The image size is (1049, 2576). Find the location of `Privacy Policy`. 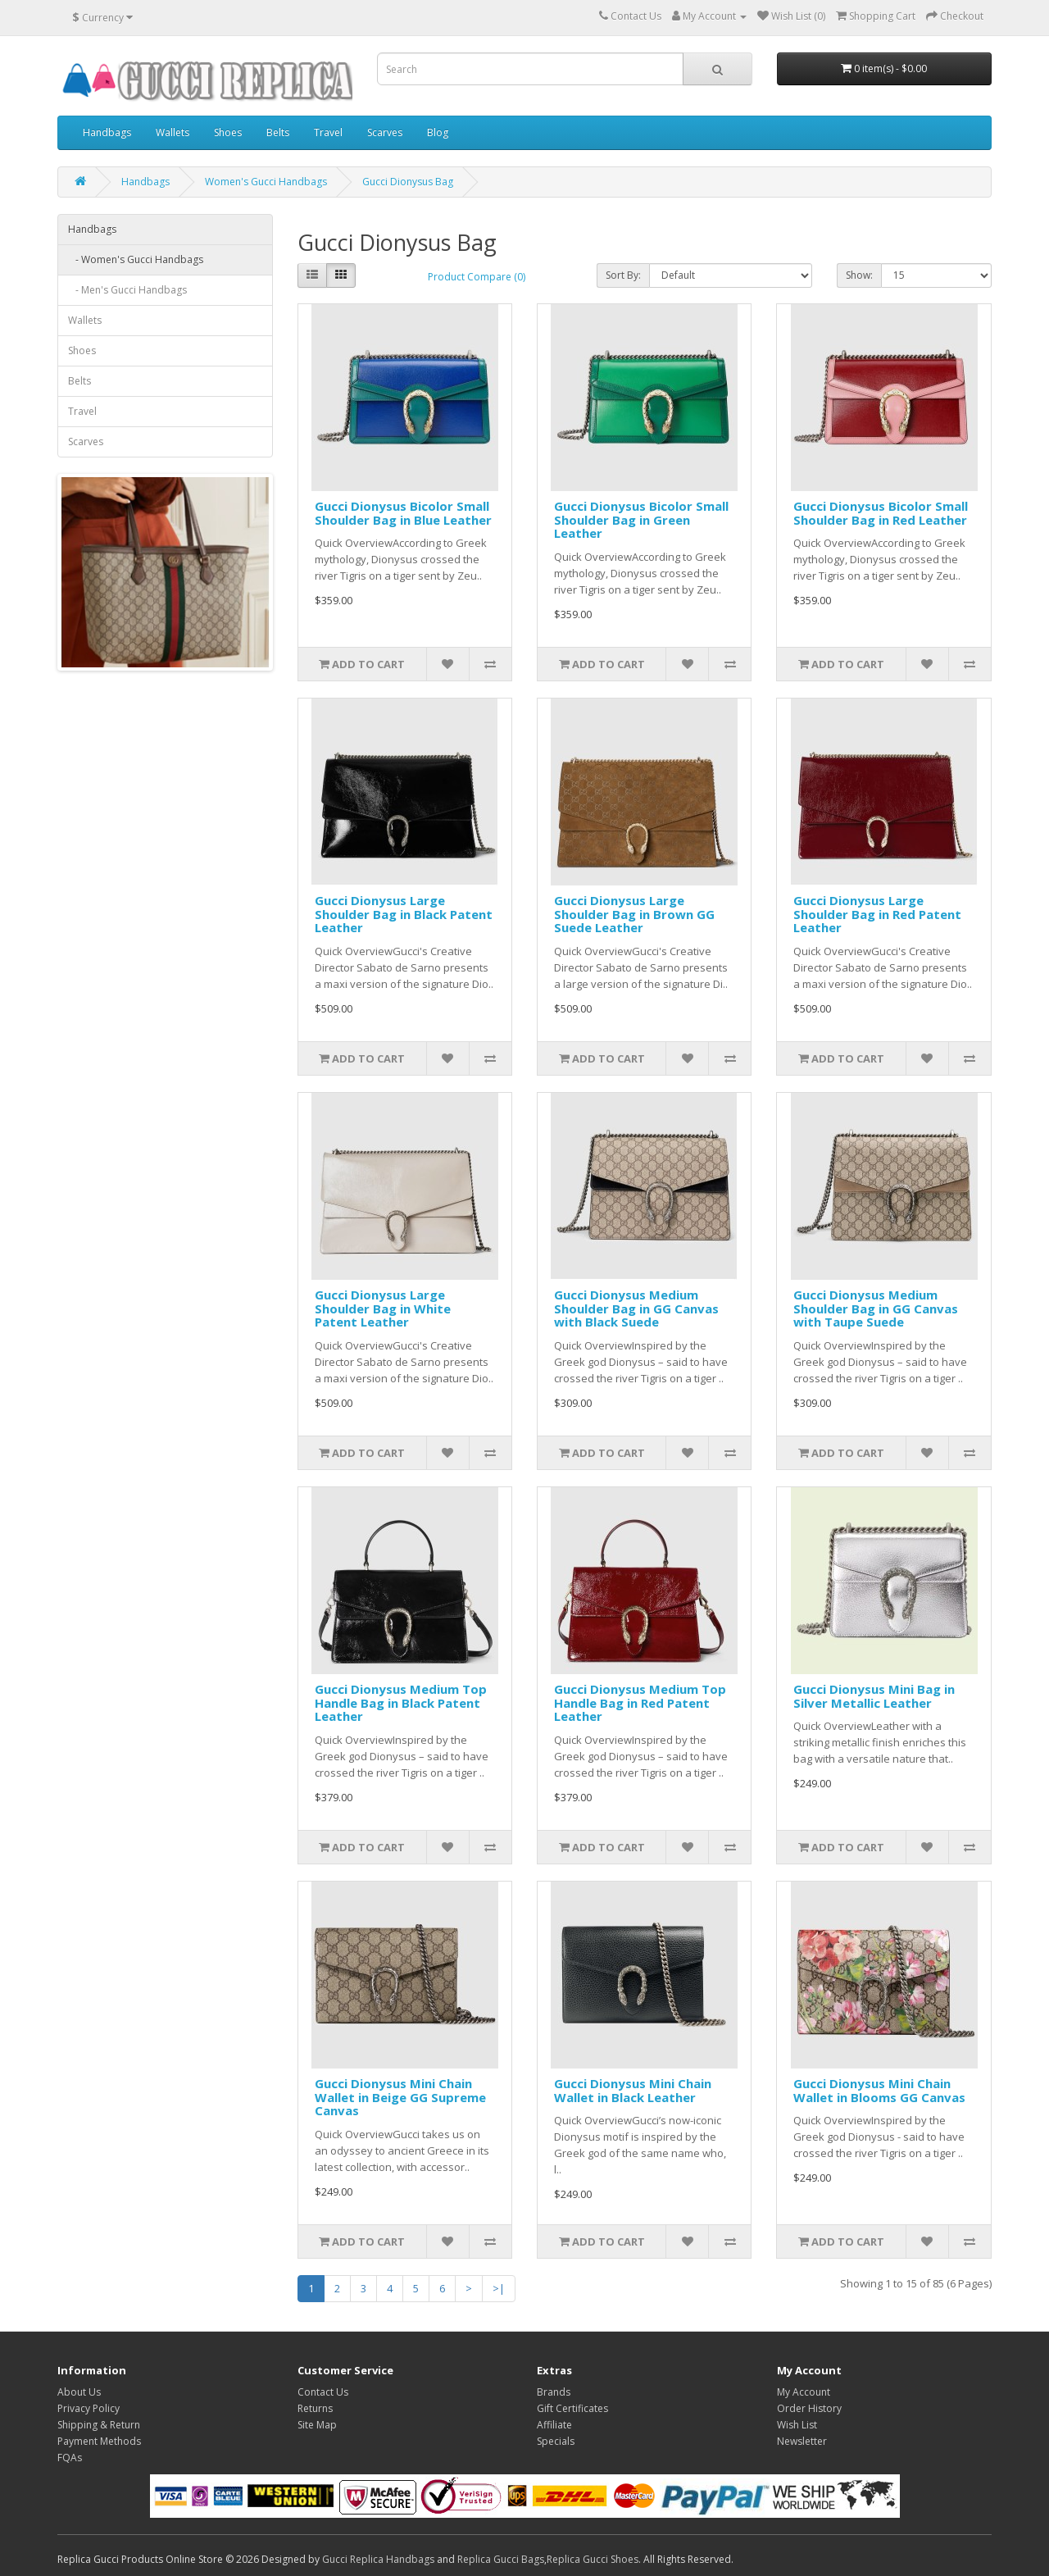

Privacy Policy is located at coordinates (88, 2408).